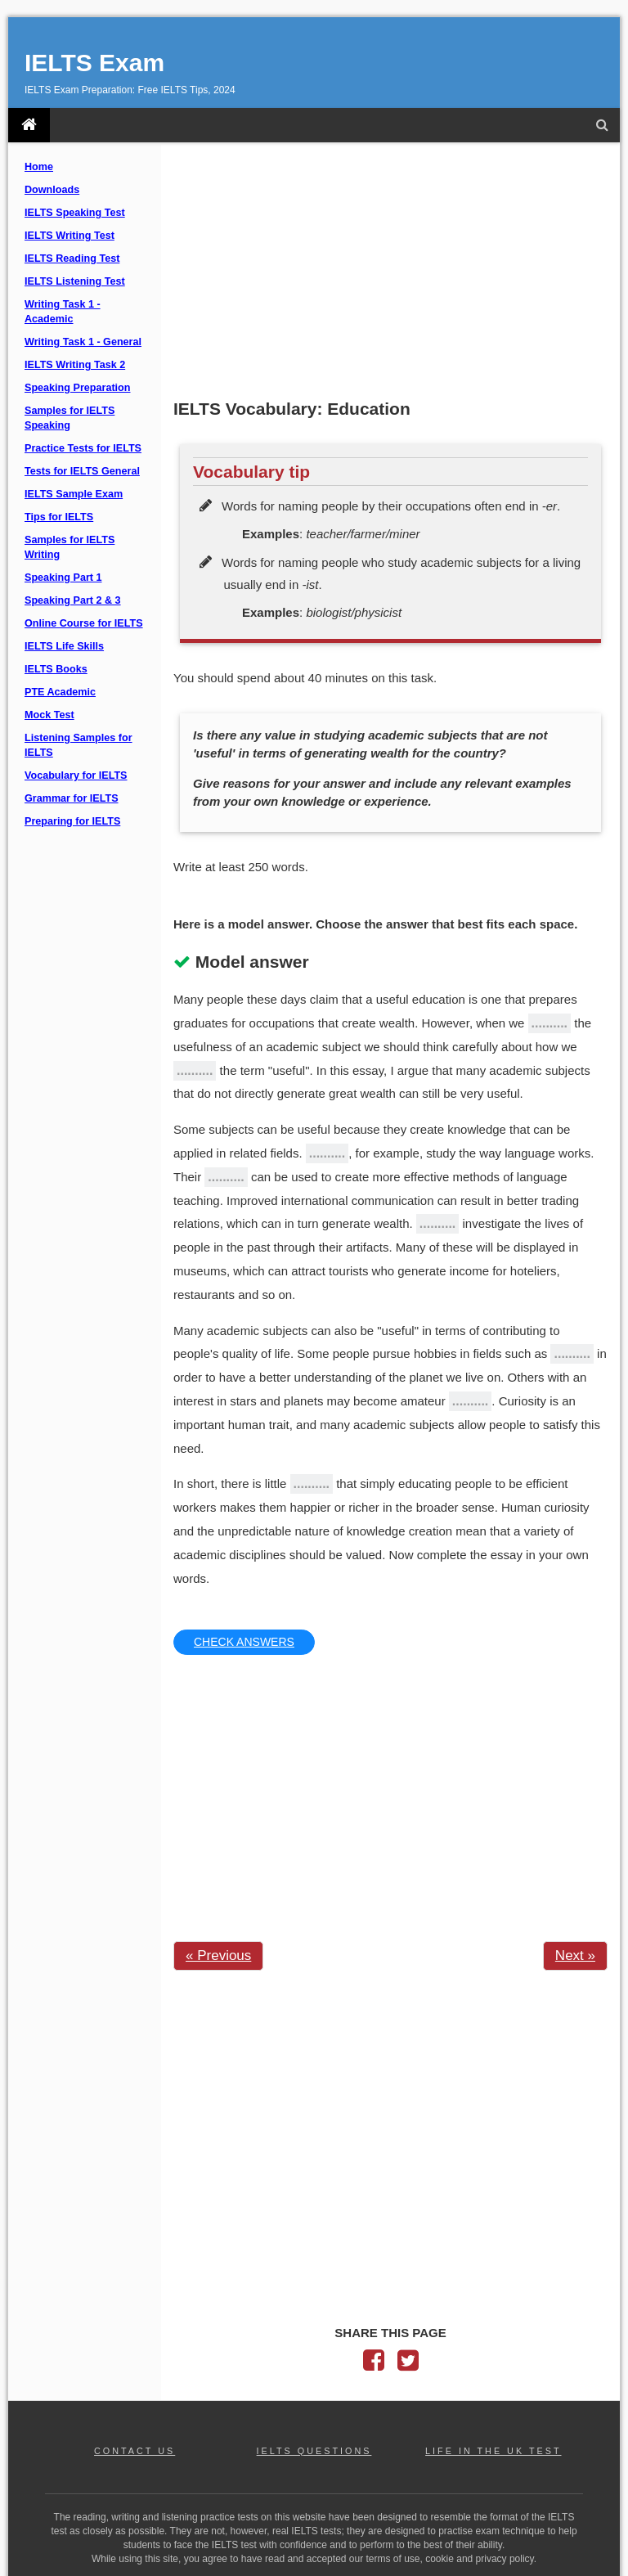  What do you see at coordinates (49, 715) in the screenshot?
I see `Mock Test` at bounding box center [49, 715].